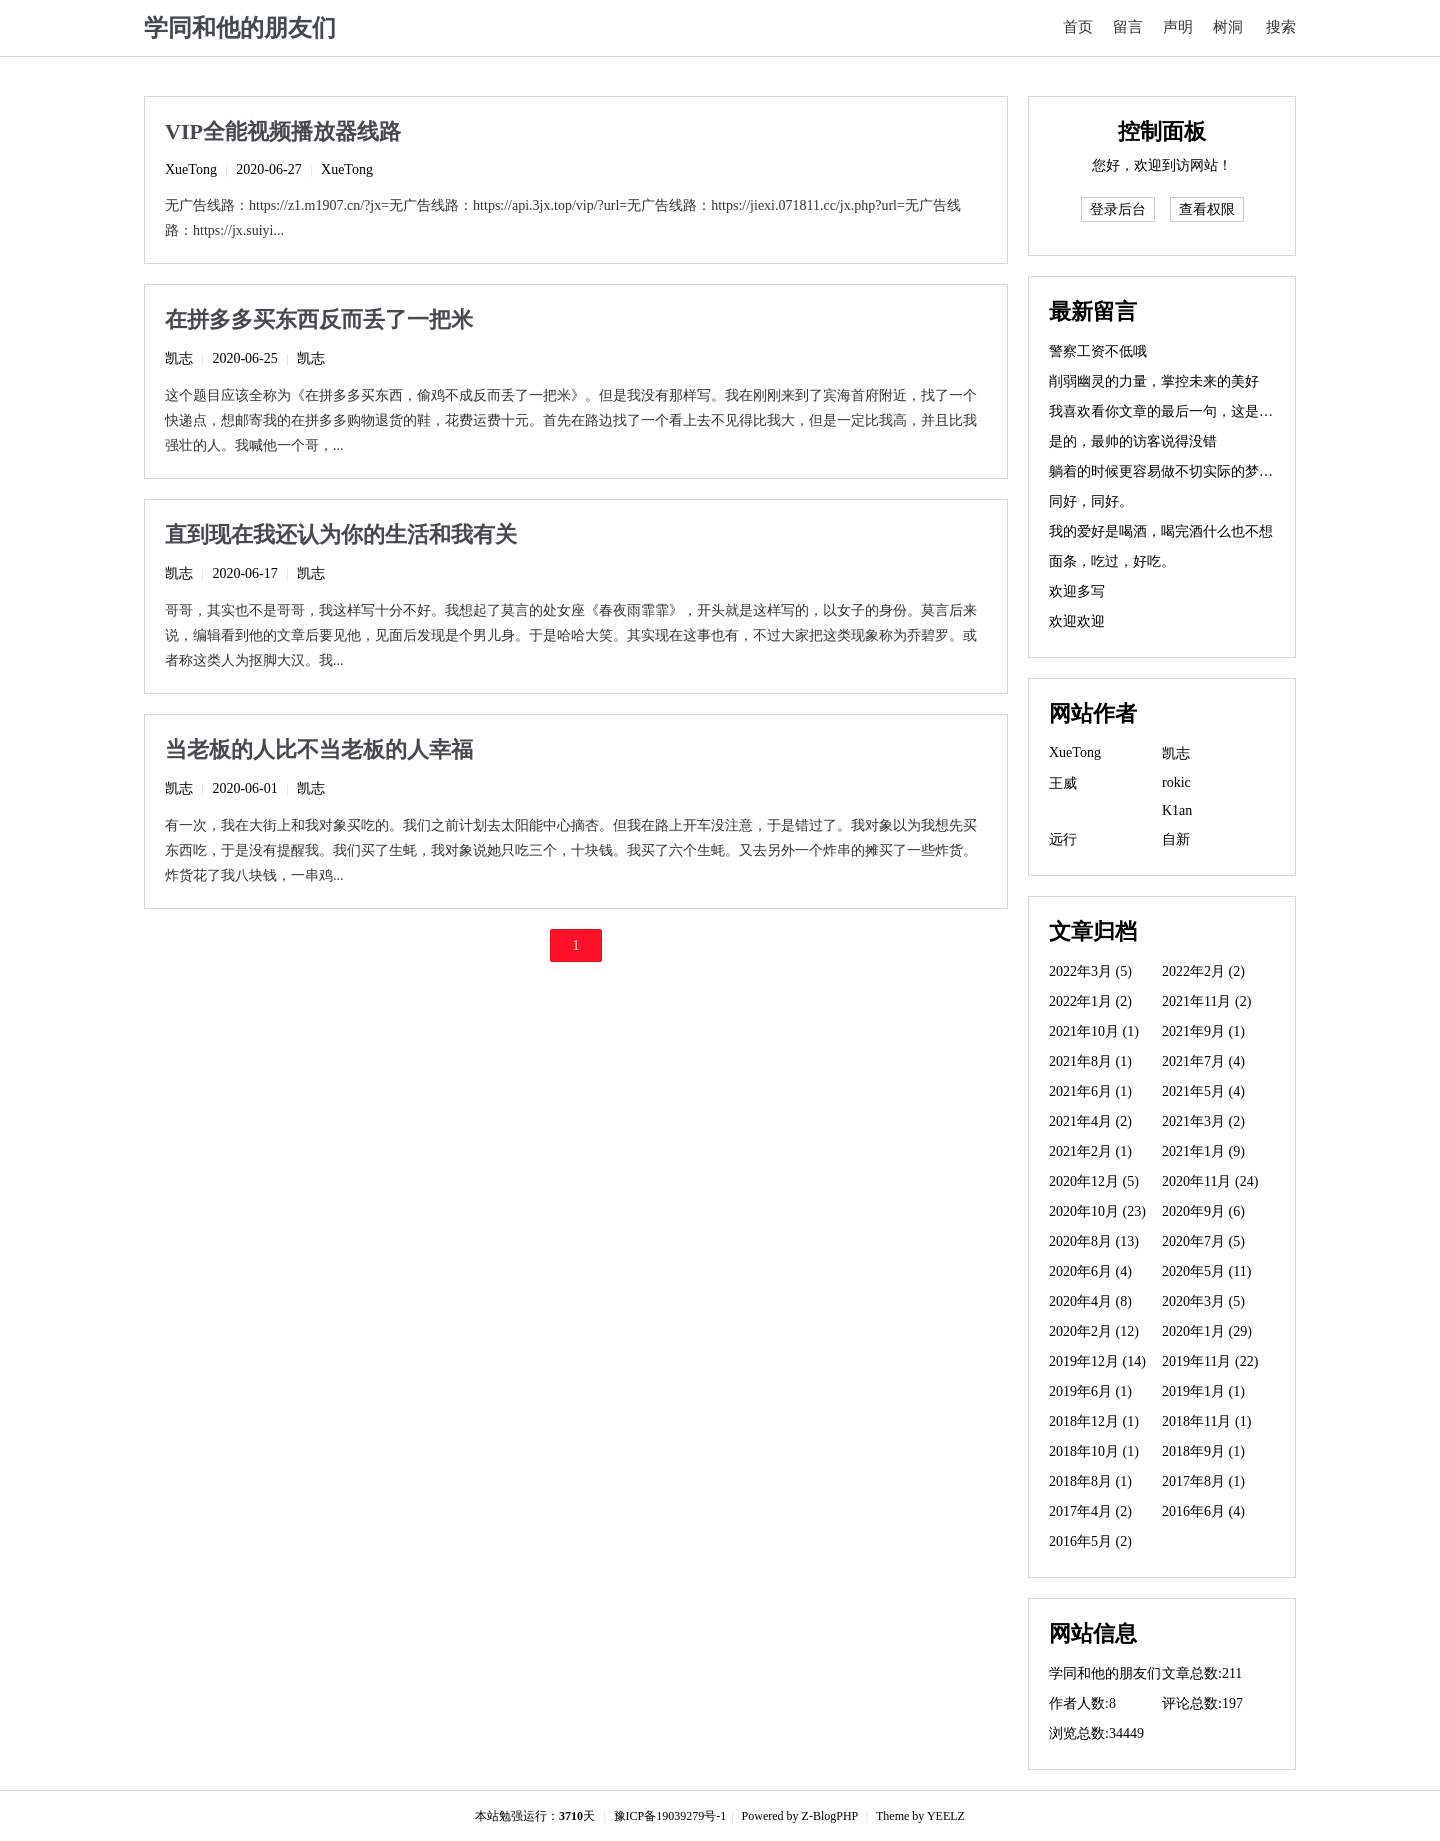  I want to click on 2016年6月 (4), so click(1203, 1511).